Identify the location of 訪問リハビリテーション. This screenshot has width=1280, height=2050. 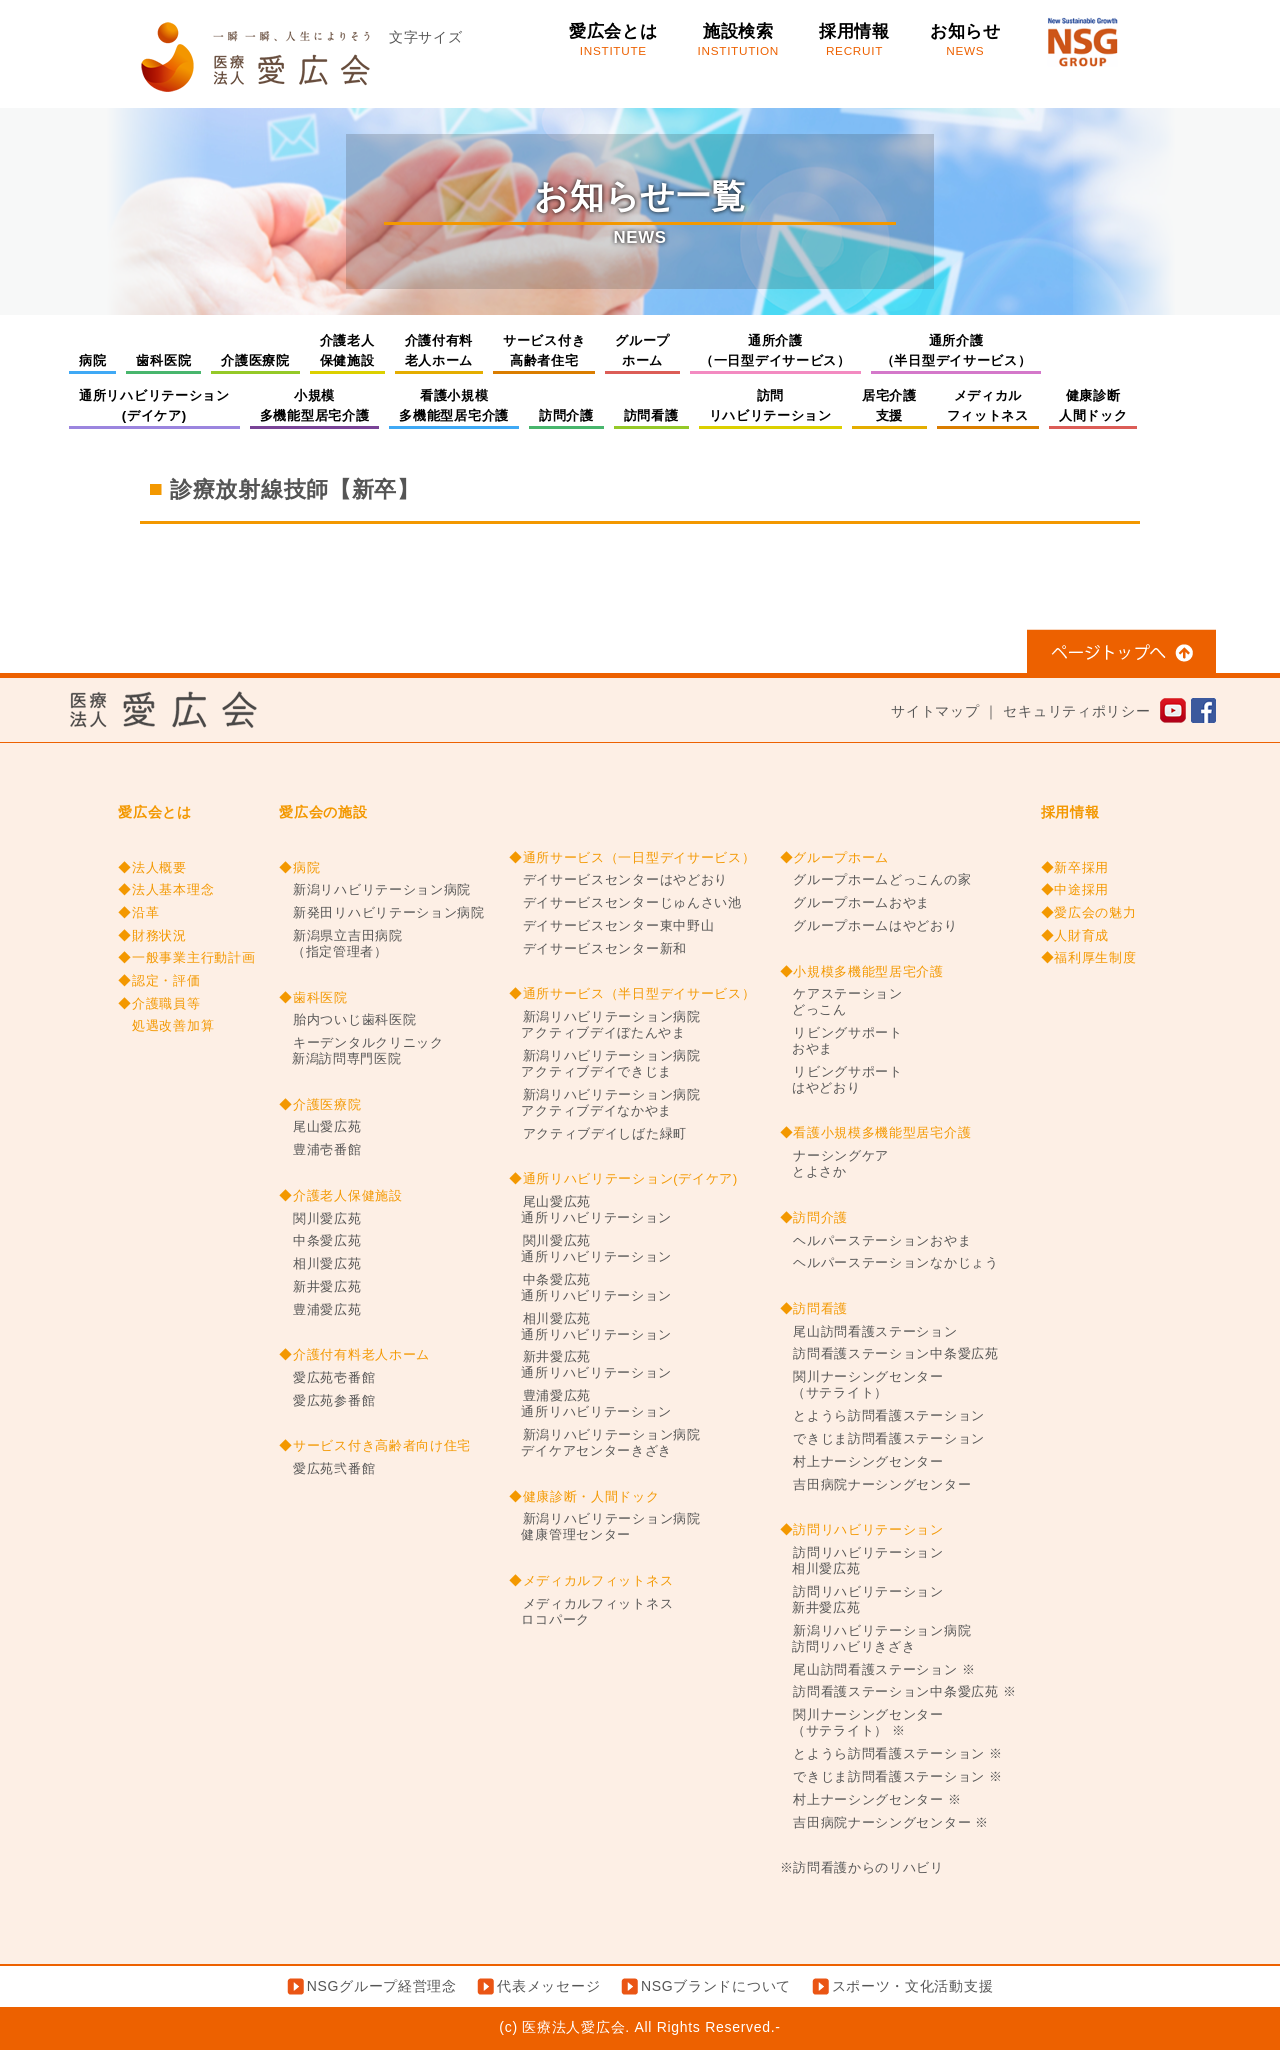
(770, 405).